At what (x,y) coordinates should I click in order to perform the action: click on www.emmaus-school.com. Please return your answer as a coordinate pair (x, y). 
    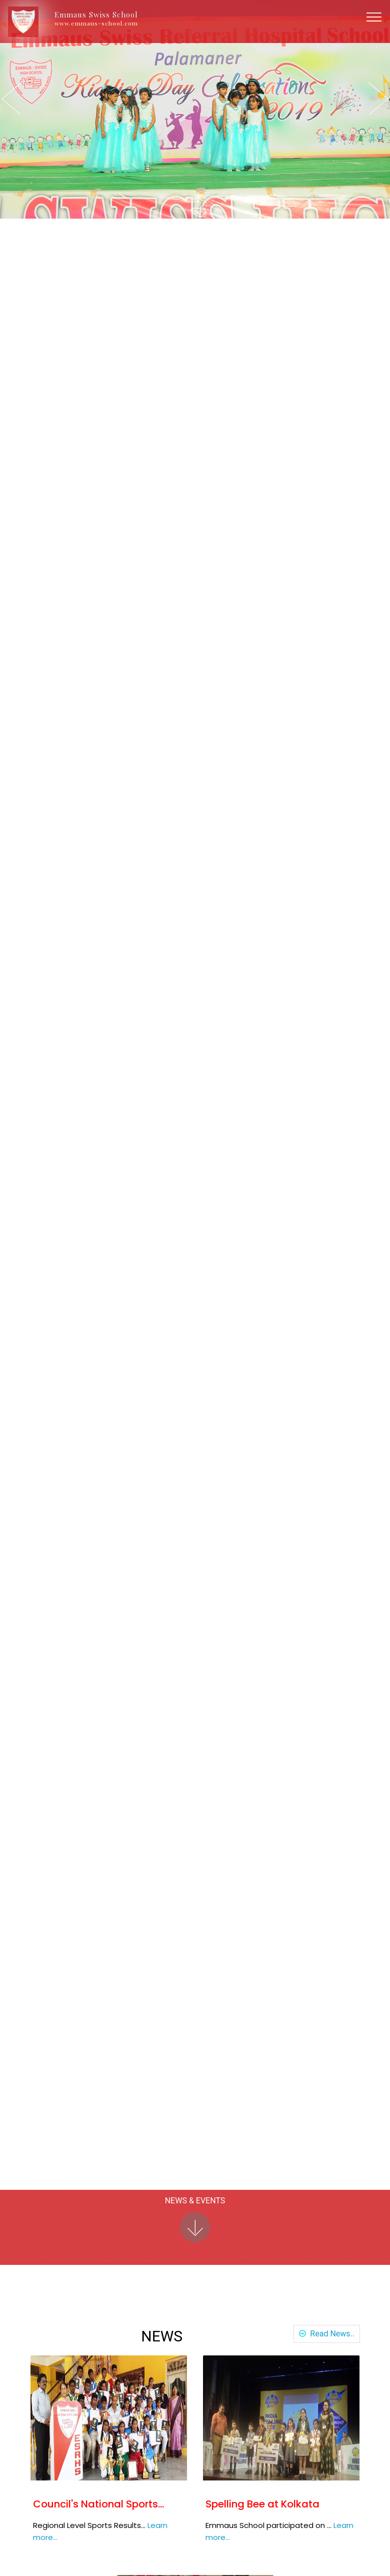
    Looking at the image, I should click on (96, 23).